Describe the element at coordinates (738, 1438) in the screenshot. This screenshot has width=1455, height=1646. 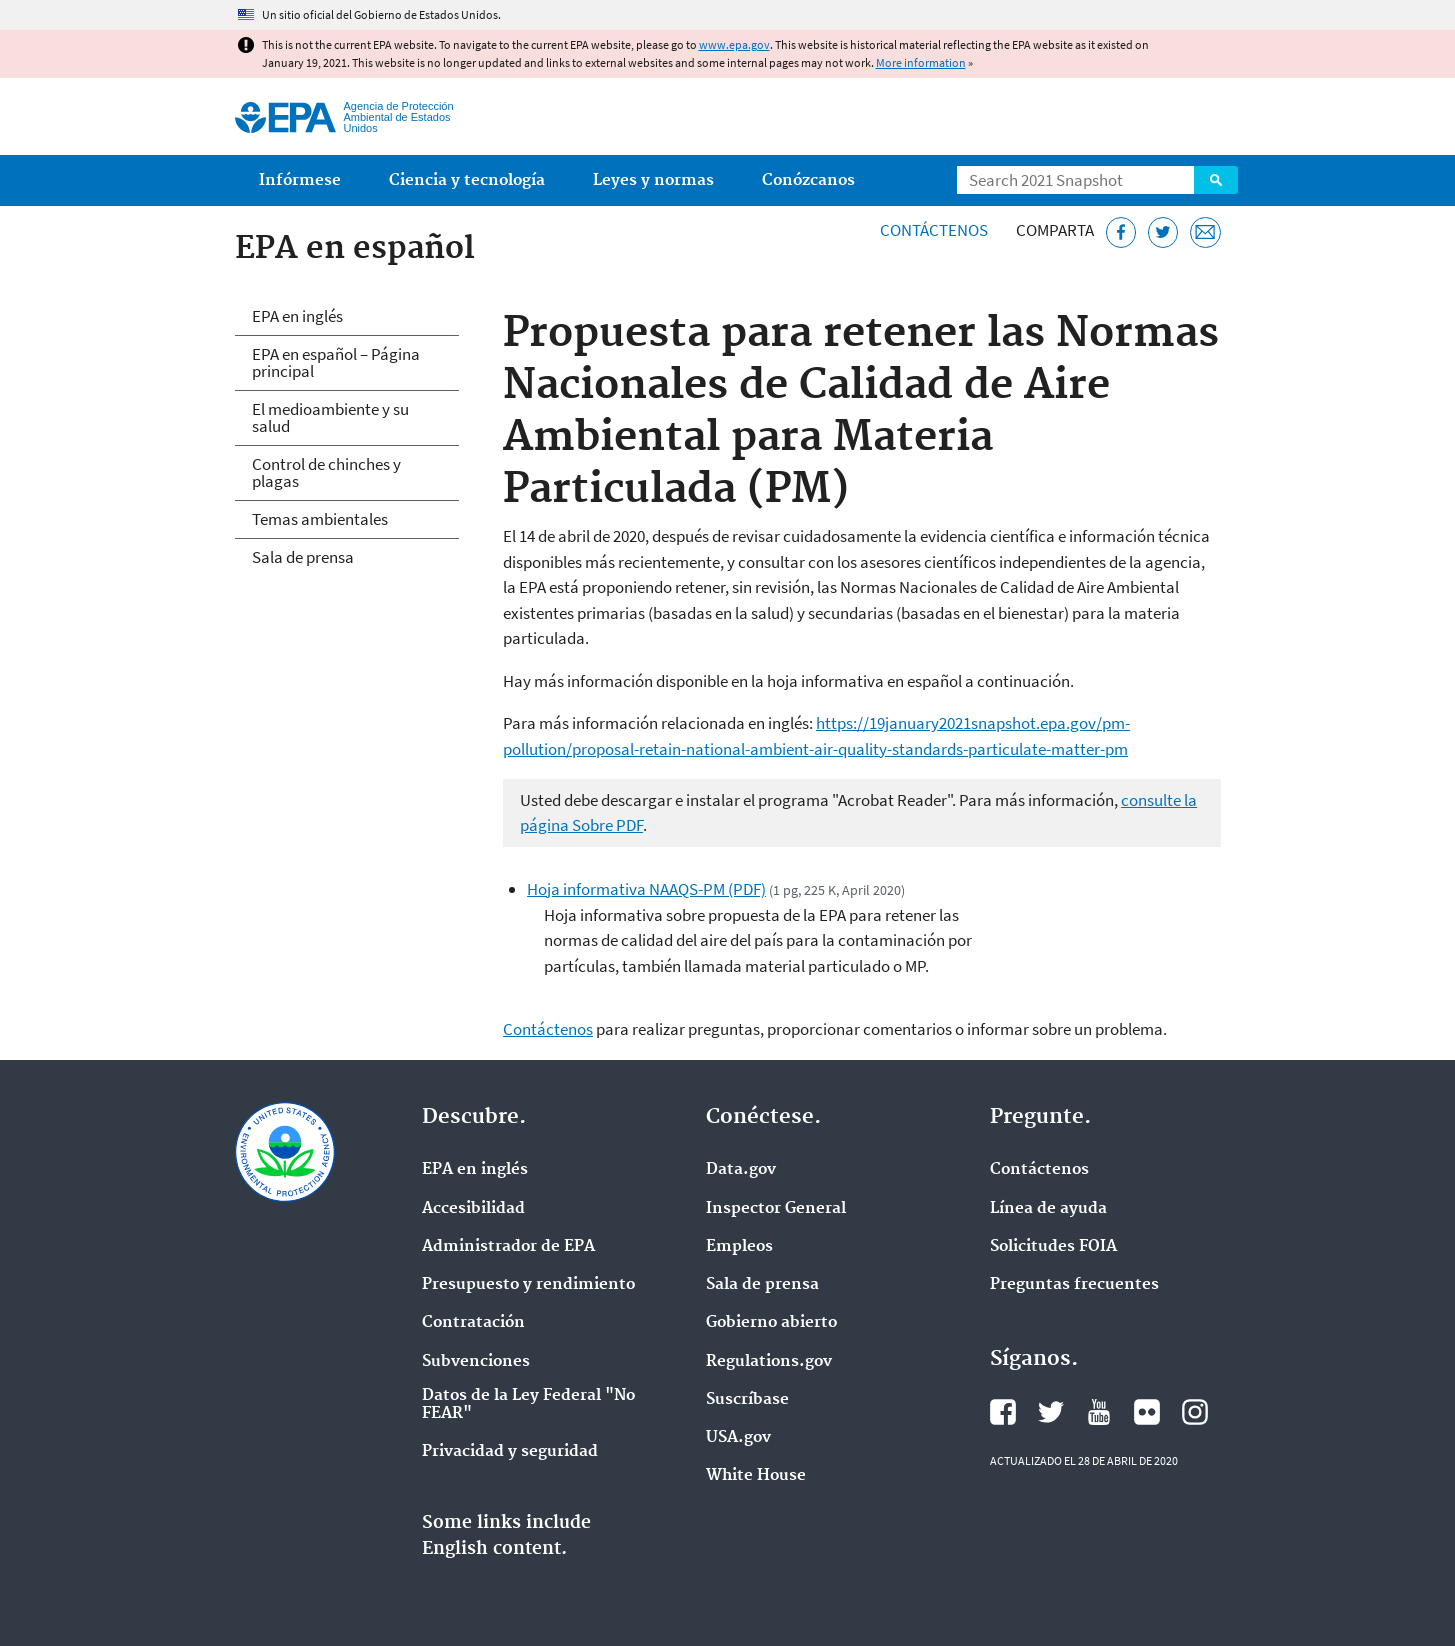
I see `USA.gov` at that location.